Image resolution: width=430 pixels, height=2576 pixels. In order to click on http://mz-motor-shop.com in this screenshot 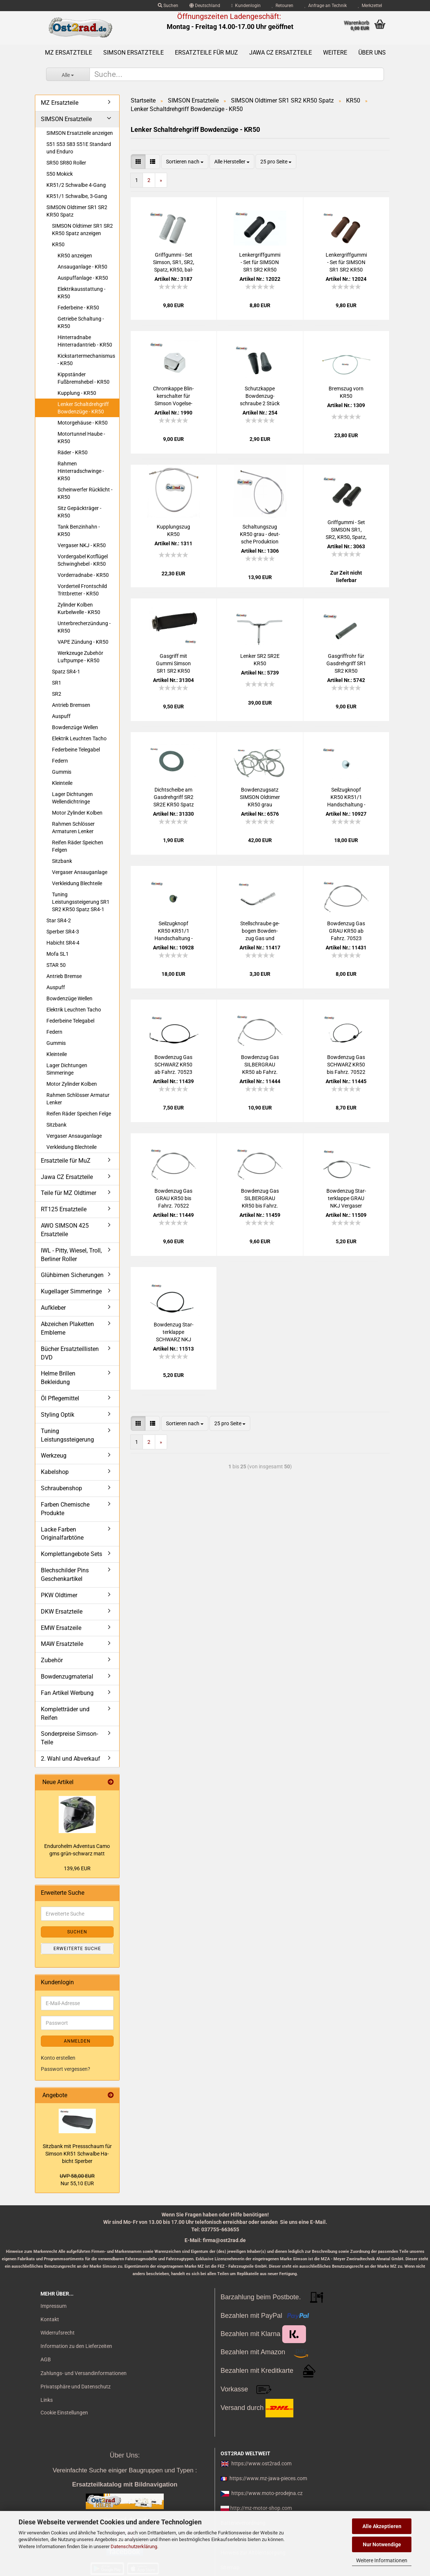, I will do `click(261, 2508)`.